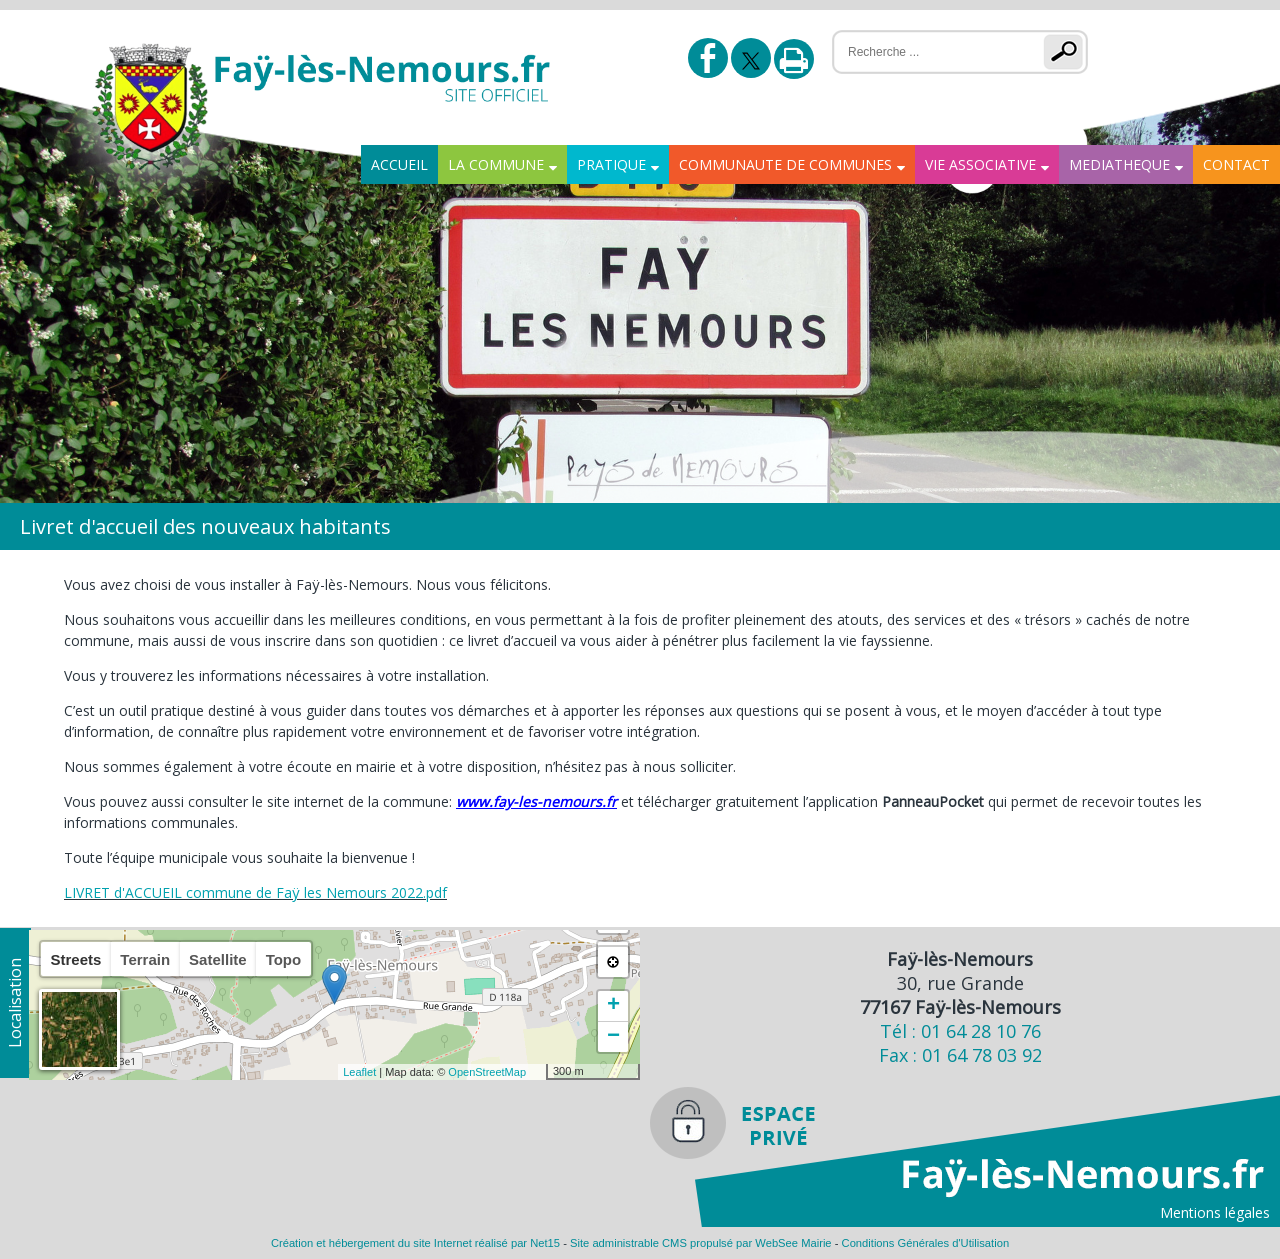 This screenshot has width=1280, height=1259. Describe the element at coordinates (1119, 164) in the screenshot. I see `MEDIATHEQUE` at that location.